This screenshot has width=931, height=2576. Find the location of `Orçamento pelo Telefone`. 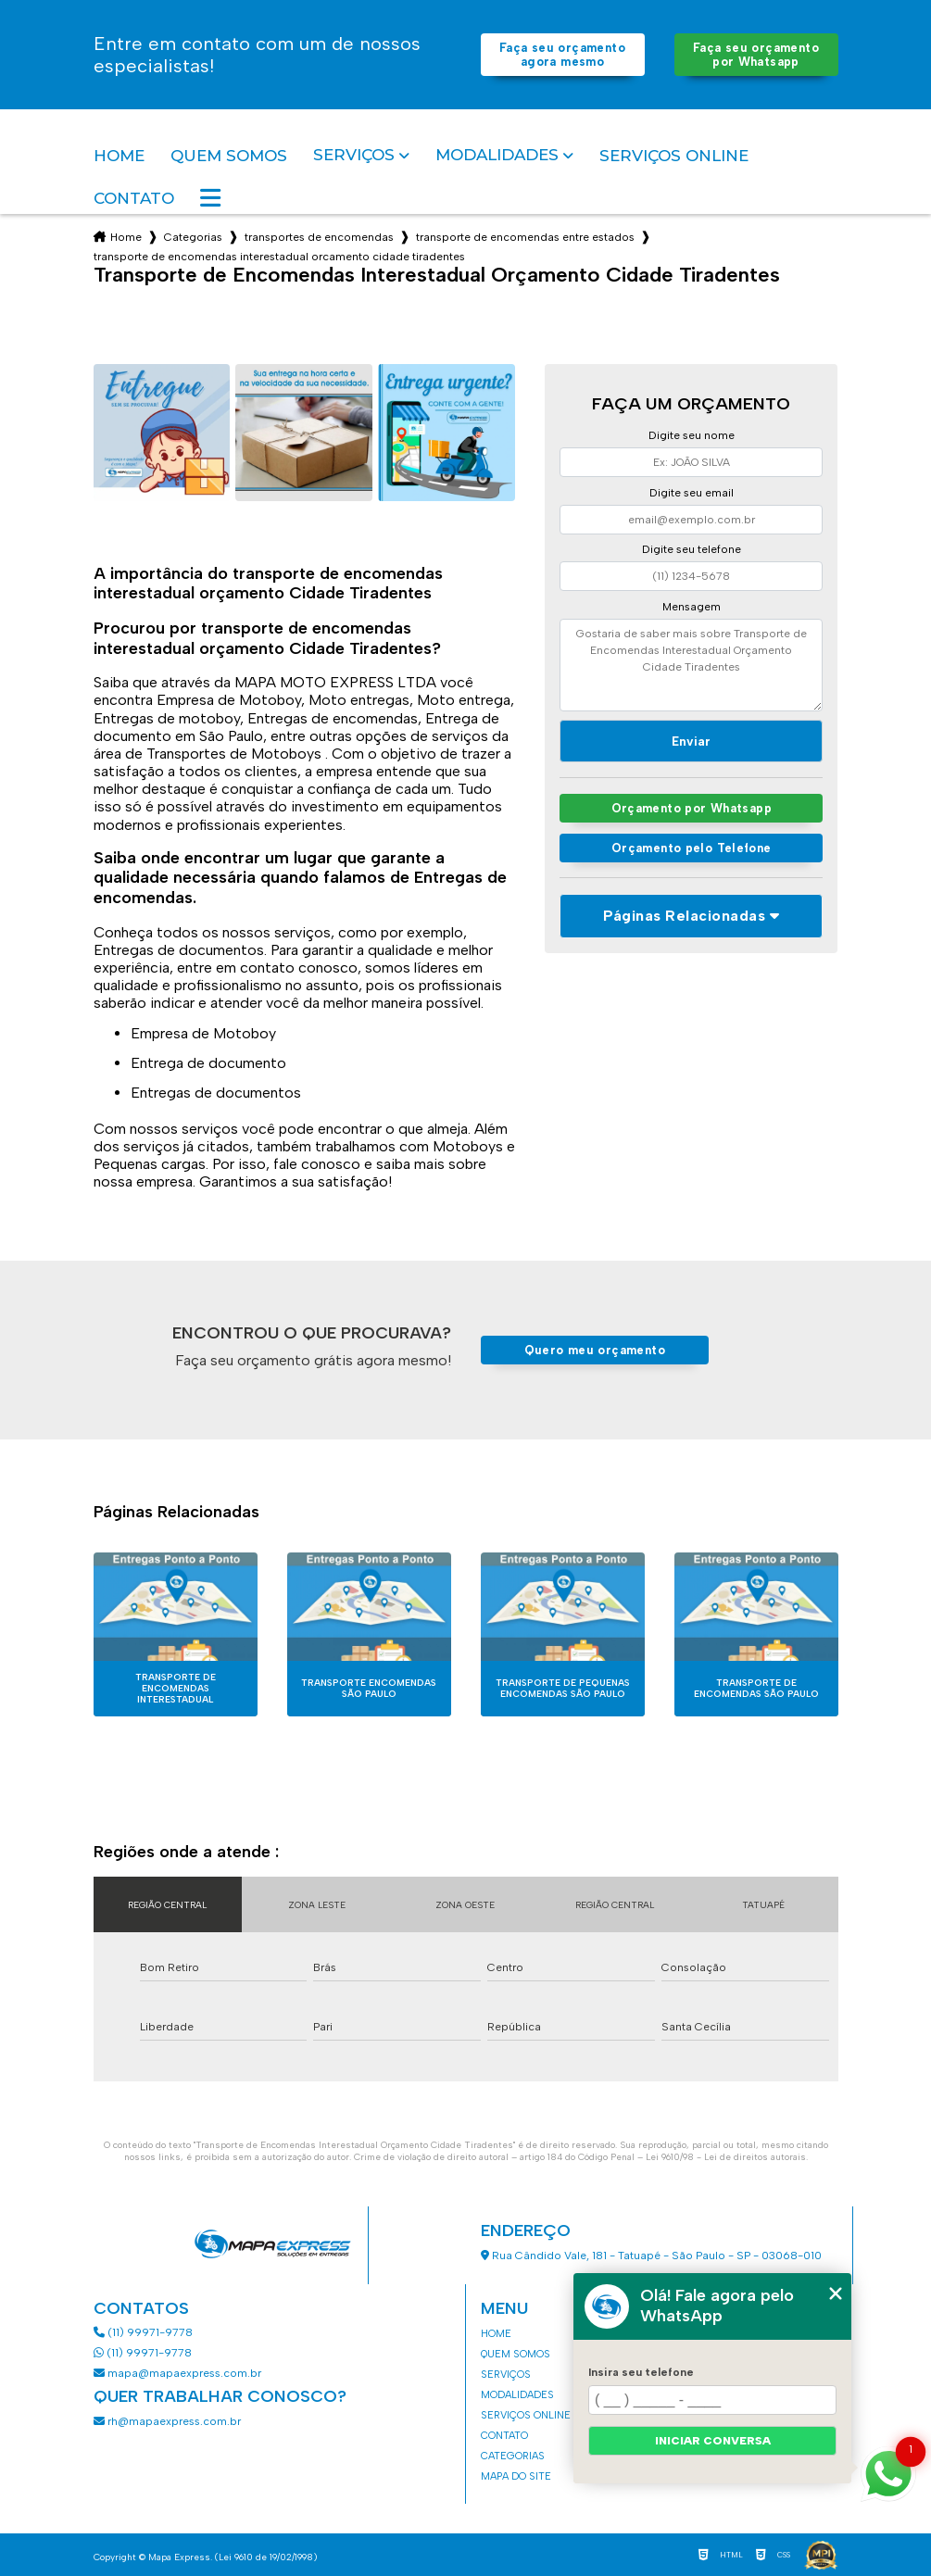

Orçamento pelo Telefone is located at coordinates (691, 848).